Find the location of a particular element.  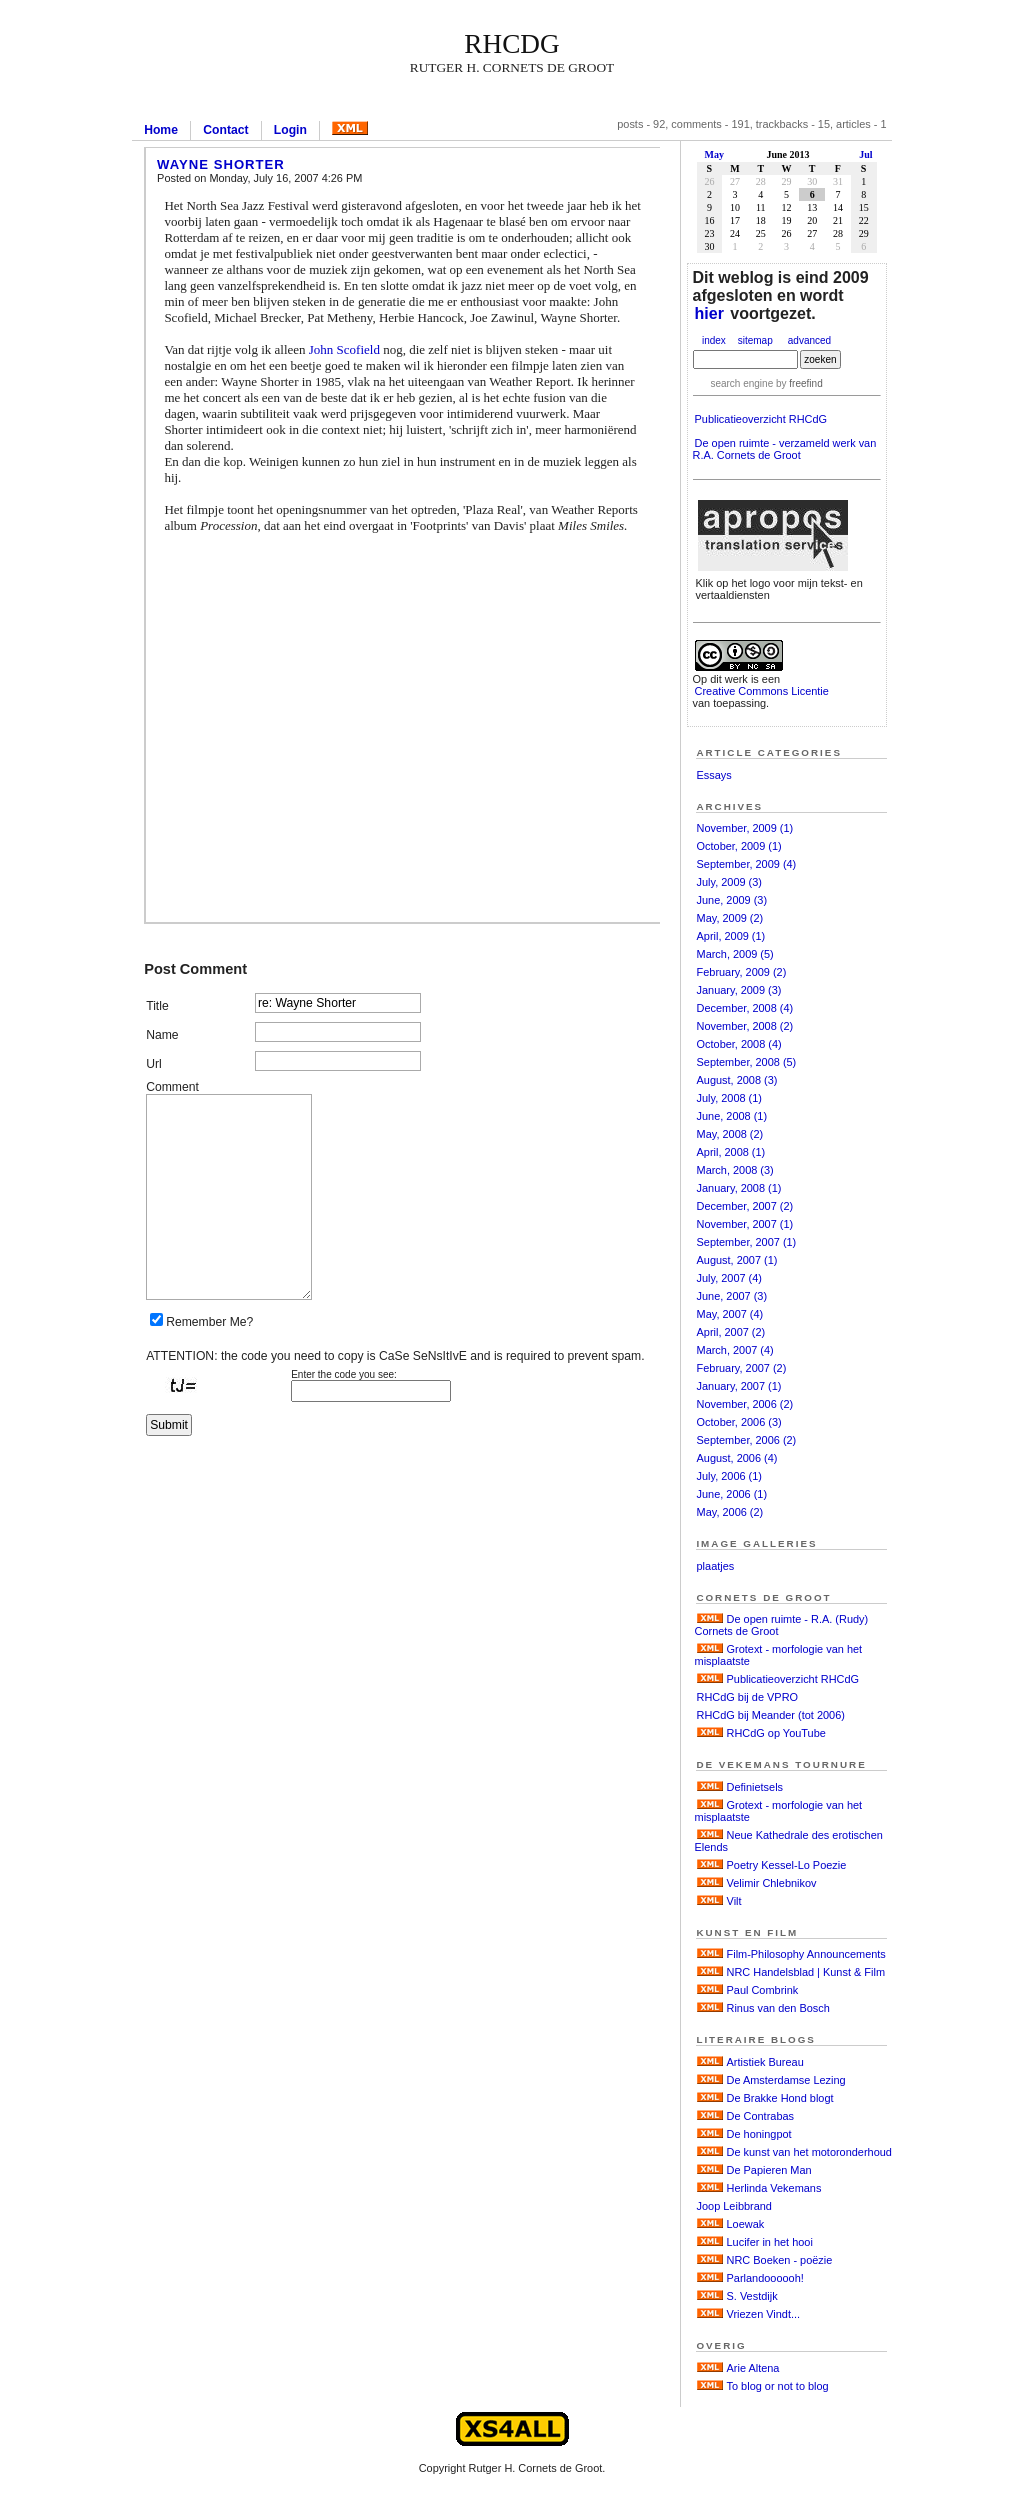

advanced is located at coordinates (809, 340).